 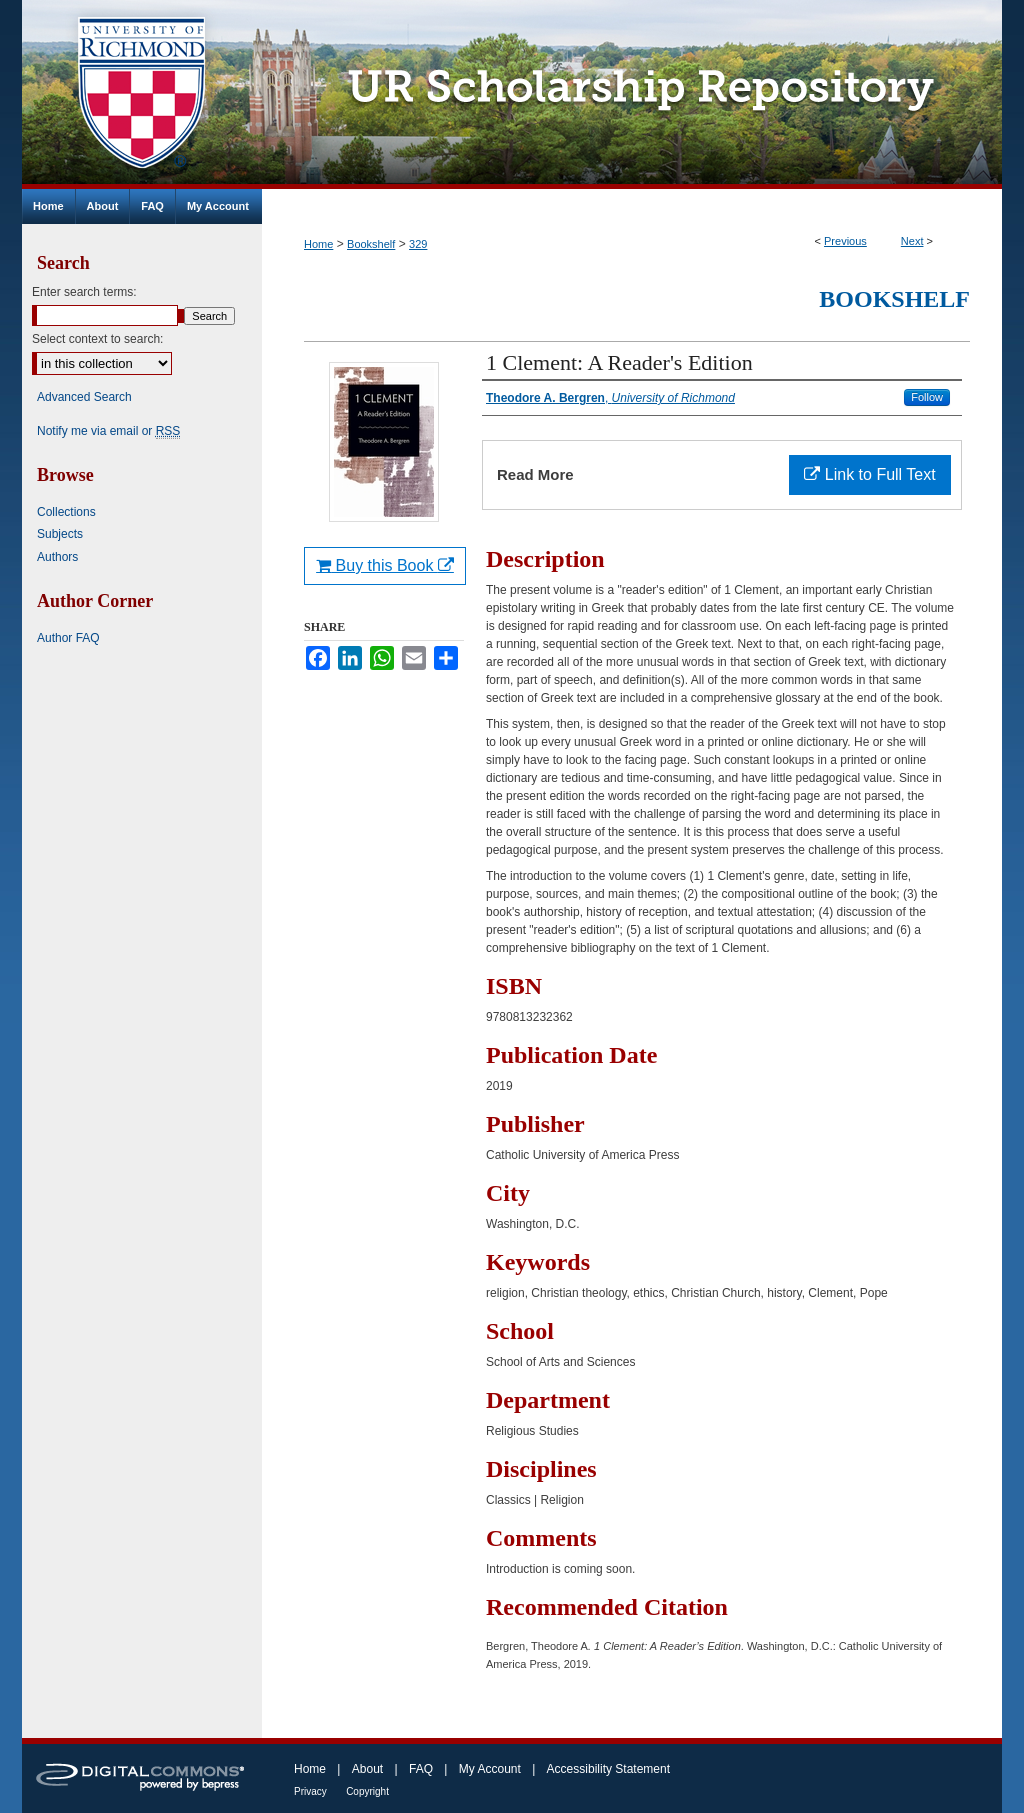 What do you see at coordinates (632, 94) in the screenshot?
I see `UR Scholarship Repository` at bounding box center [632, 94].